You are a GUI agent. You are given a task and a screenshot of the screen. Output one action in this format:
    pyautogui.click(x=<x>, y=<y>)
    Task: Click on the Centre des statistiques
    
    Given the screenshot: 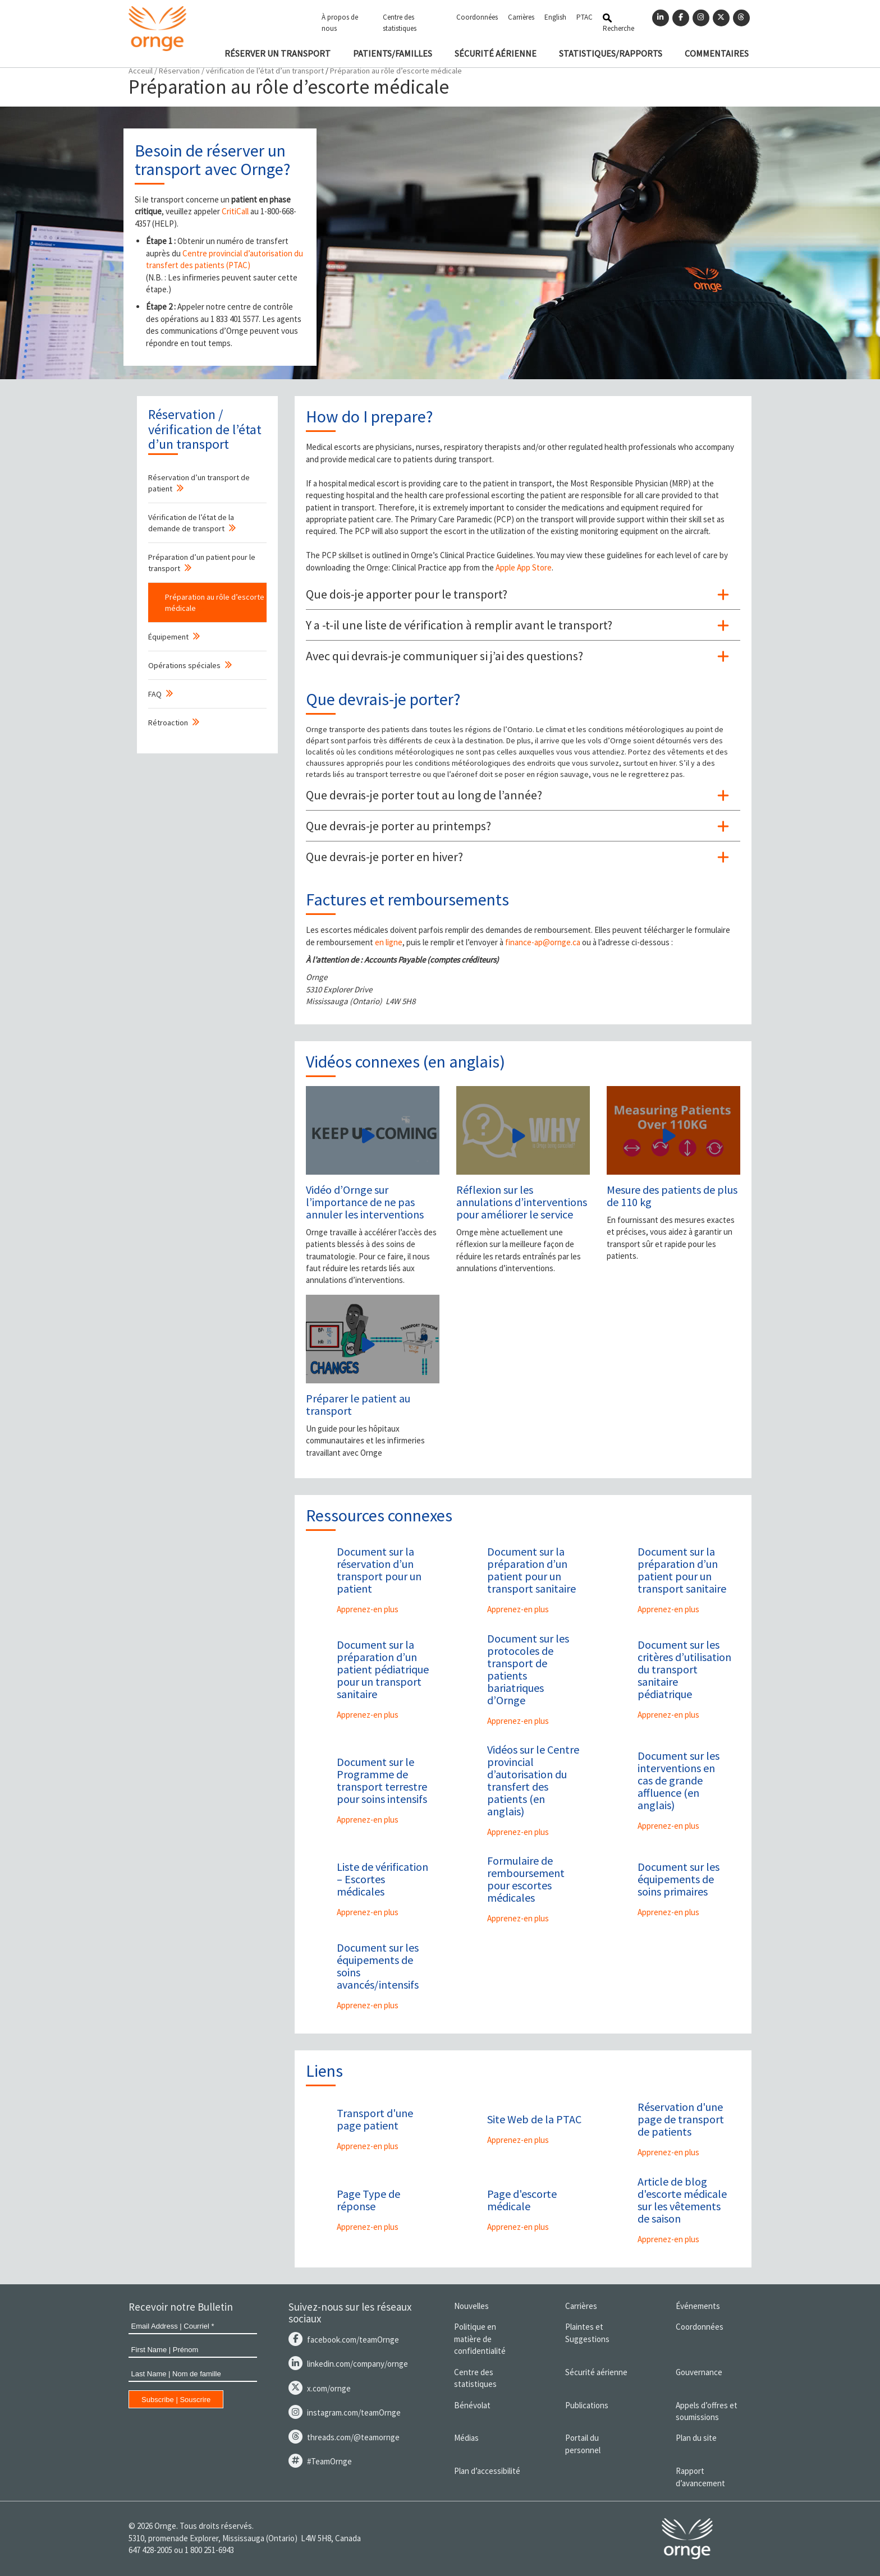 What is the action you would take?
    pyautogui.click(x=399, y=22)
    